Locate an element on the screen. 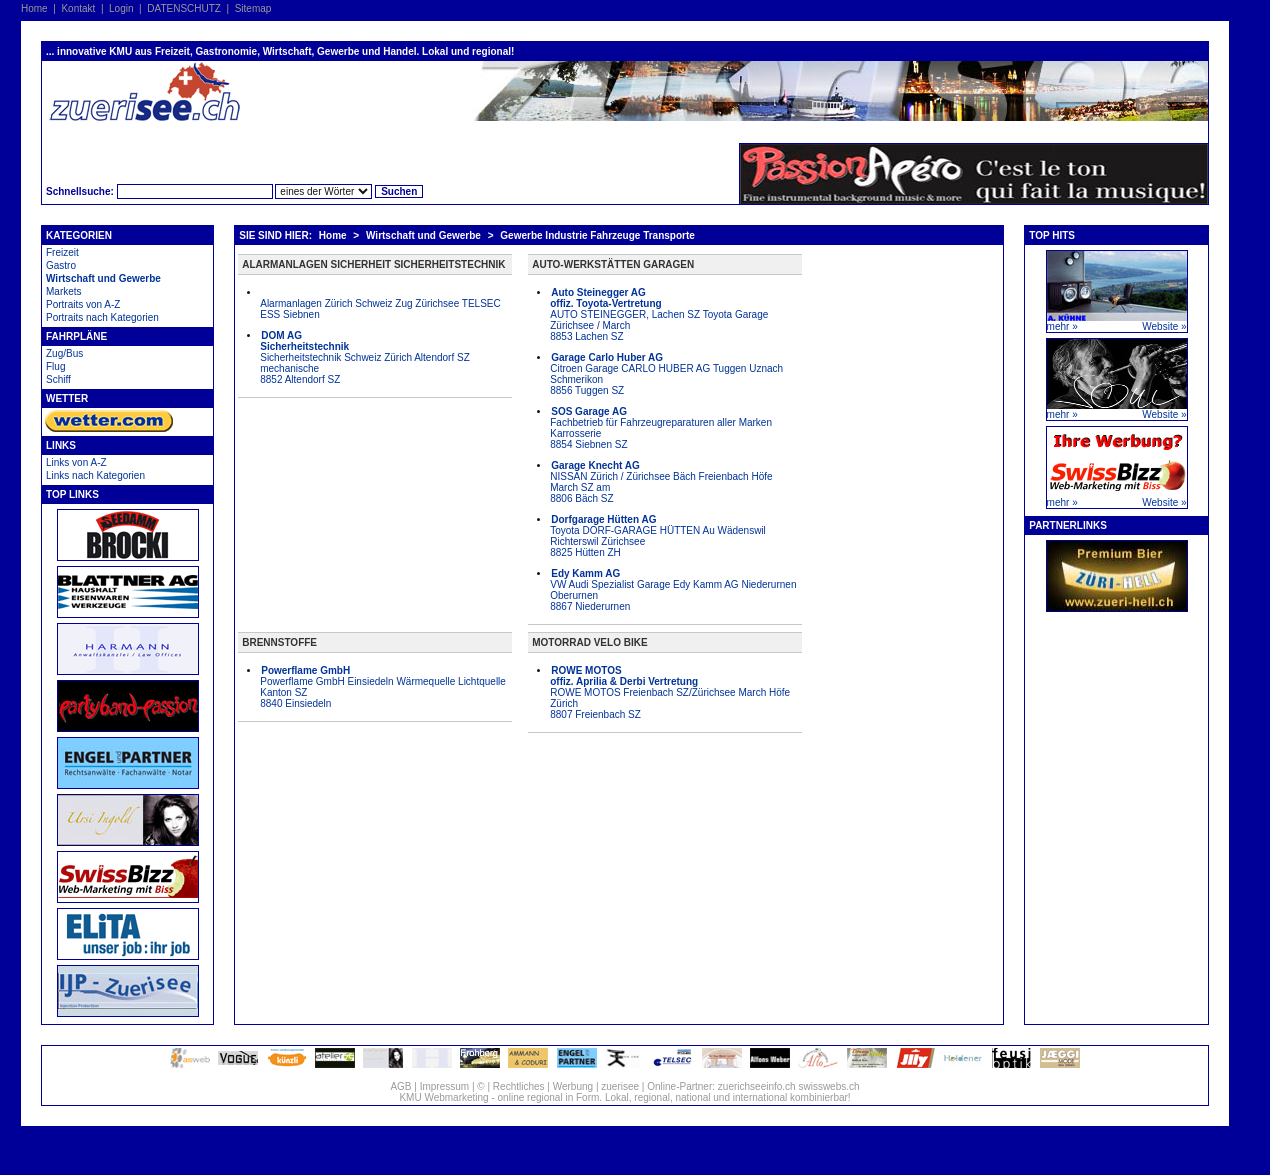 The width and height of the screenshot is (1270, 1175). Sicherheitstechnik Schweiz Zürich Altendorf SZ mechanische 8852 Altendorf SZ is located at coordinates (365, 357).